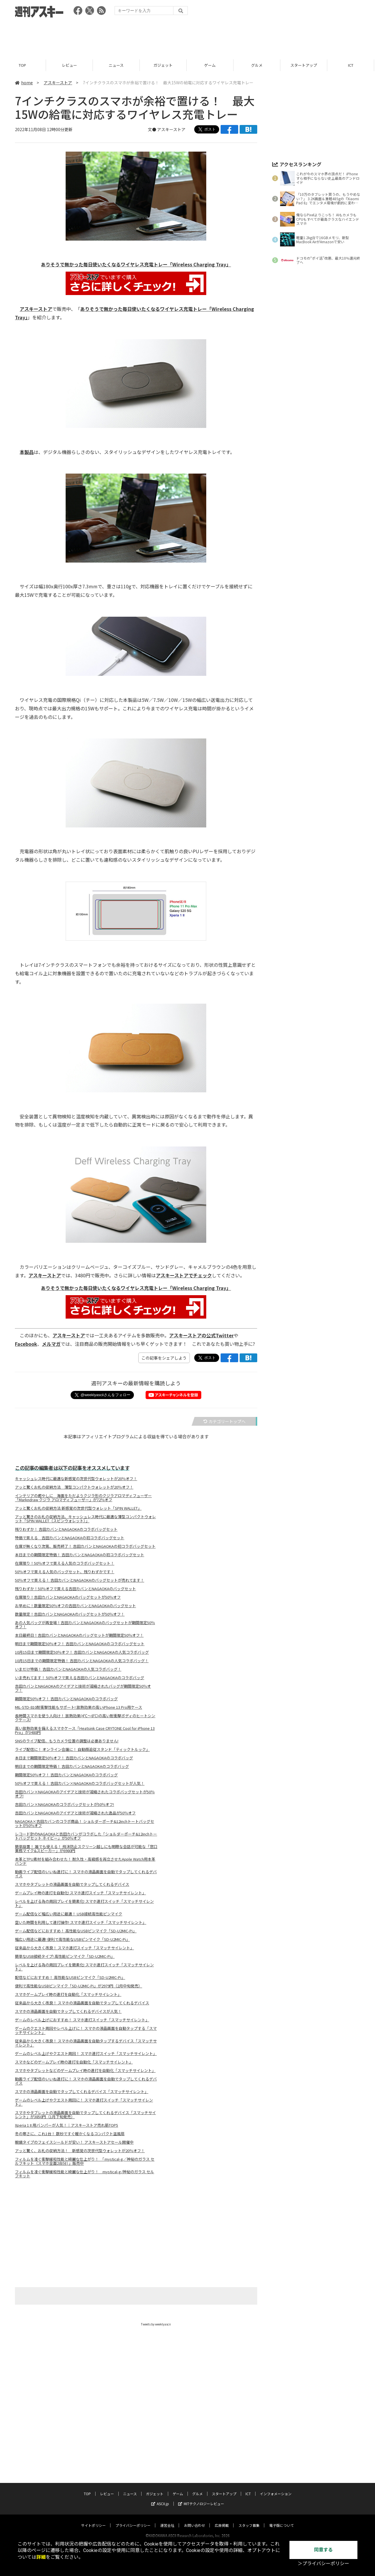 The width and height of the screenshot is (375, 2576). I want to click on アッと驚きのお札の収納方法、キャッシュレス時代に最適な薄型コンパクトウォレット「SPIN WALLET（スピンウォレット）」, so click(85, 1519).